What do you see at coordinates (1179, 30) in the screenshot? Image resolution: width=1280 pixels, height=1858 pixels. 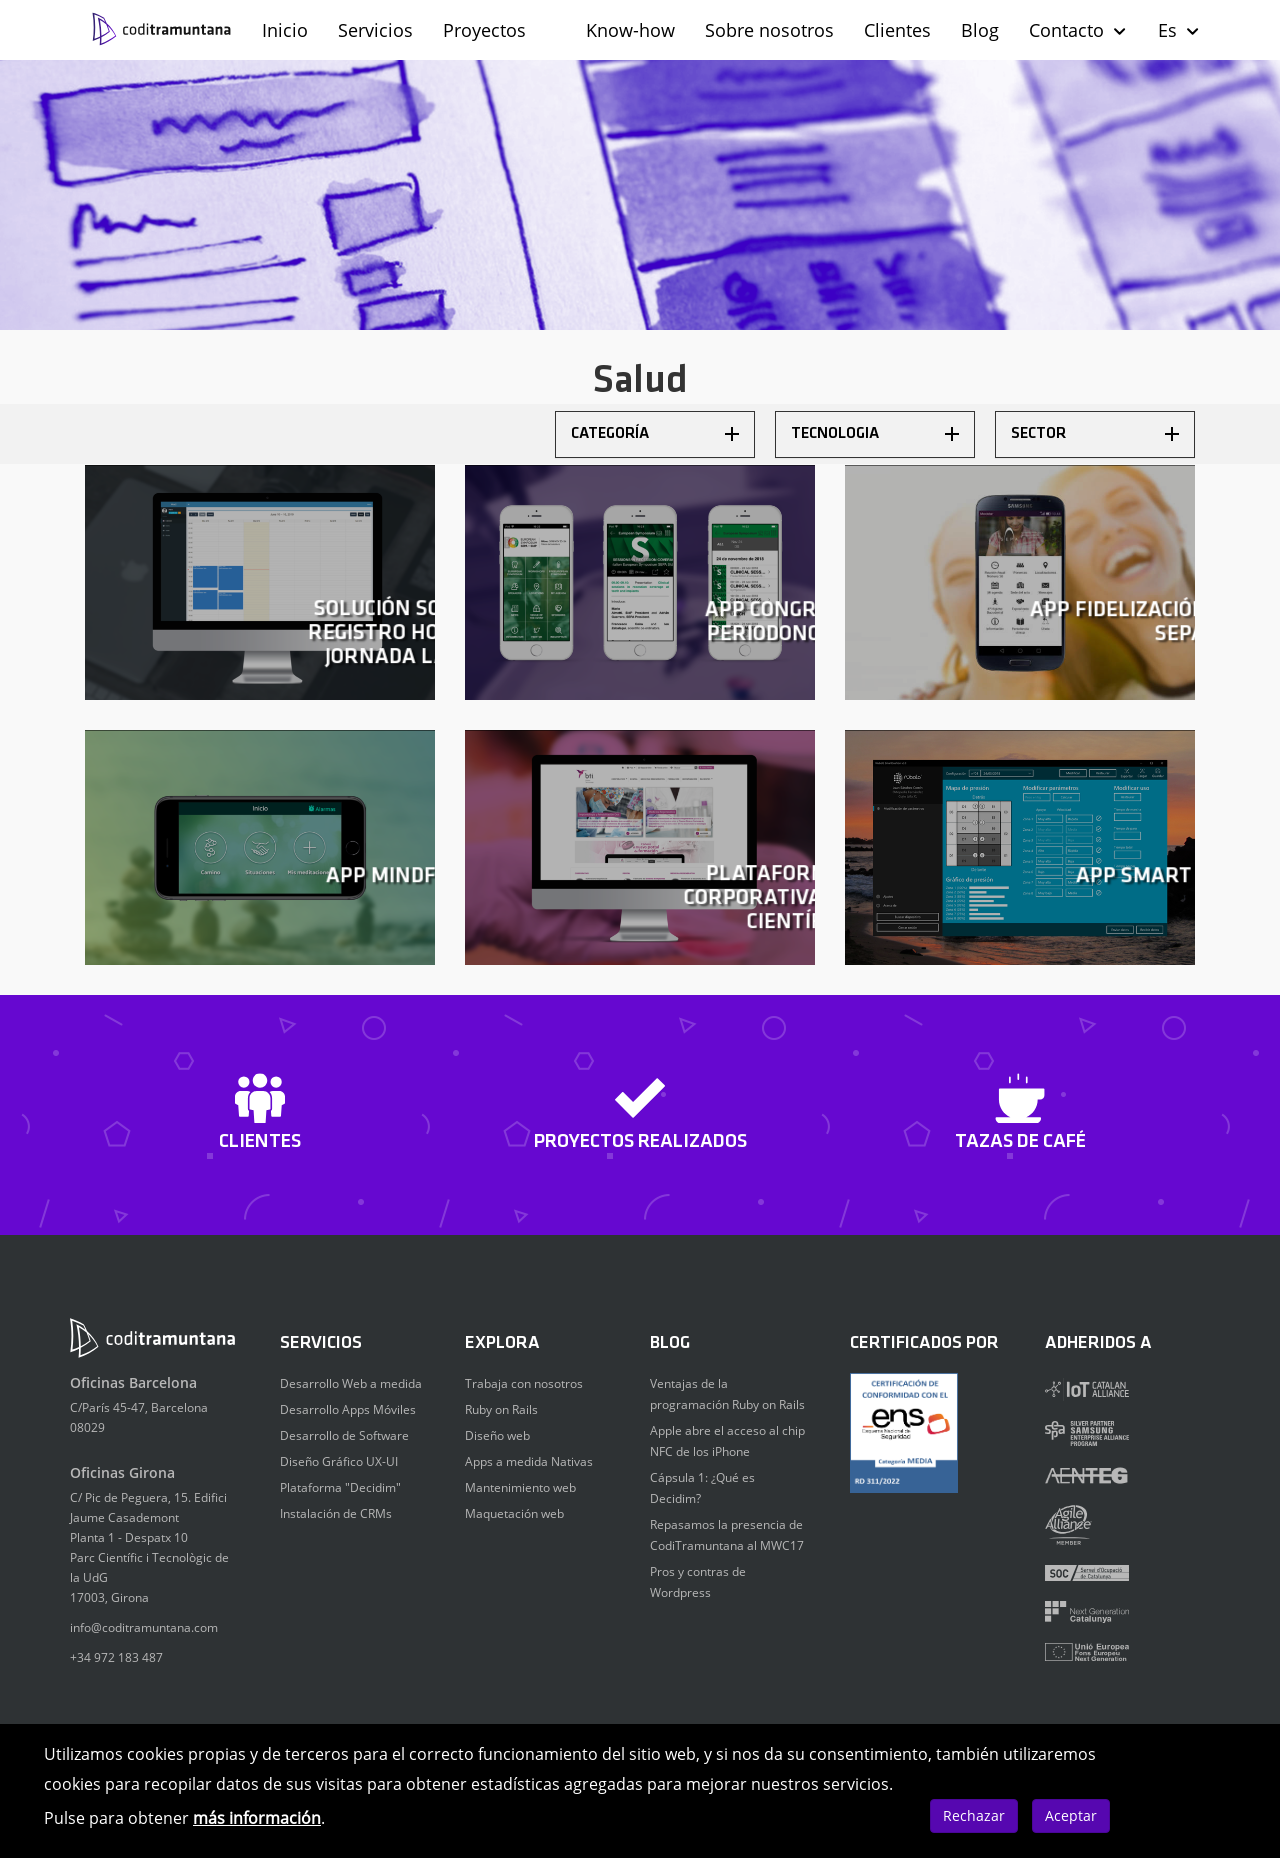 I see `Es` at bounding box center [1179, 30].